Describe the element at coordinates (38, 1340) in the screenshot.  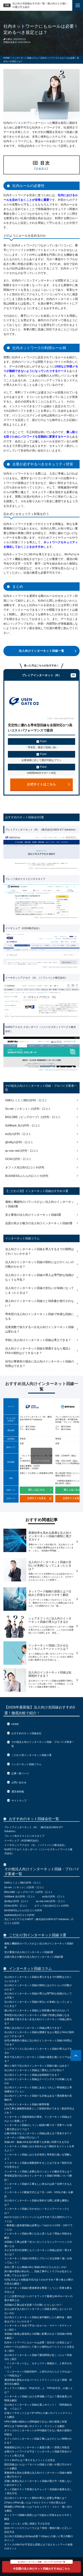
I see `学校に法人向けインターネット回線は導入できる？` at that location.